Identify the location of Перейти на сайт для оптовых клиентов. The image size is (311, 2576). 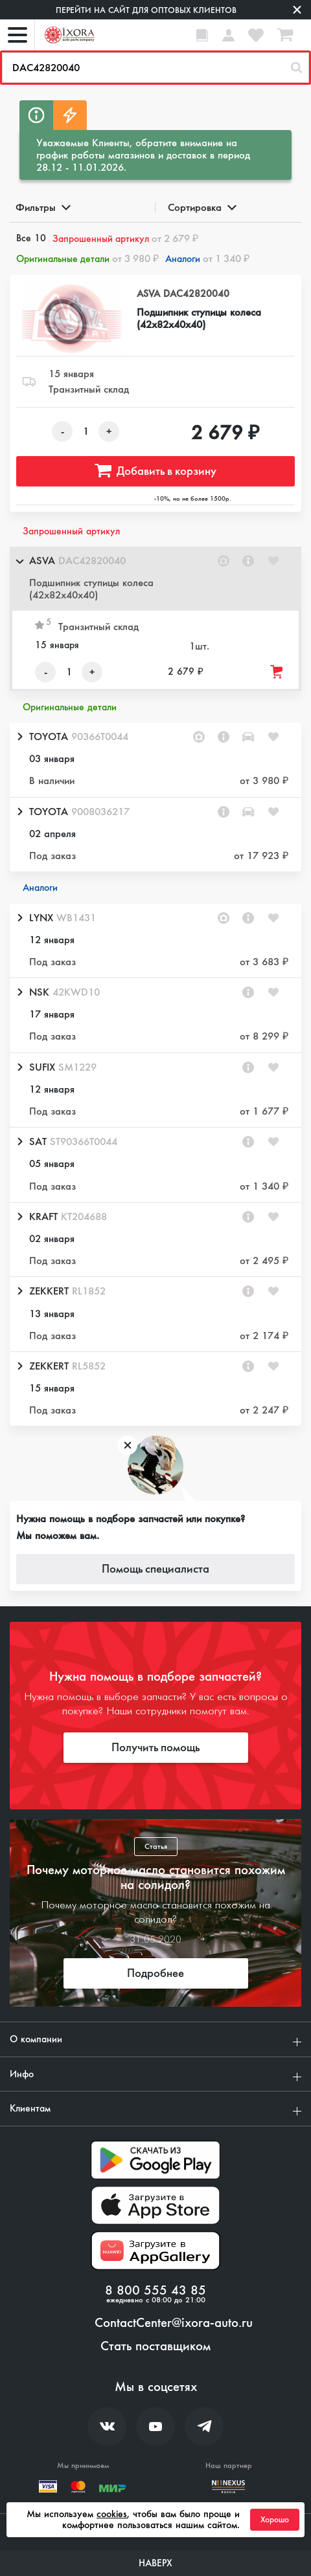
(146, 10).